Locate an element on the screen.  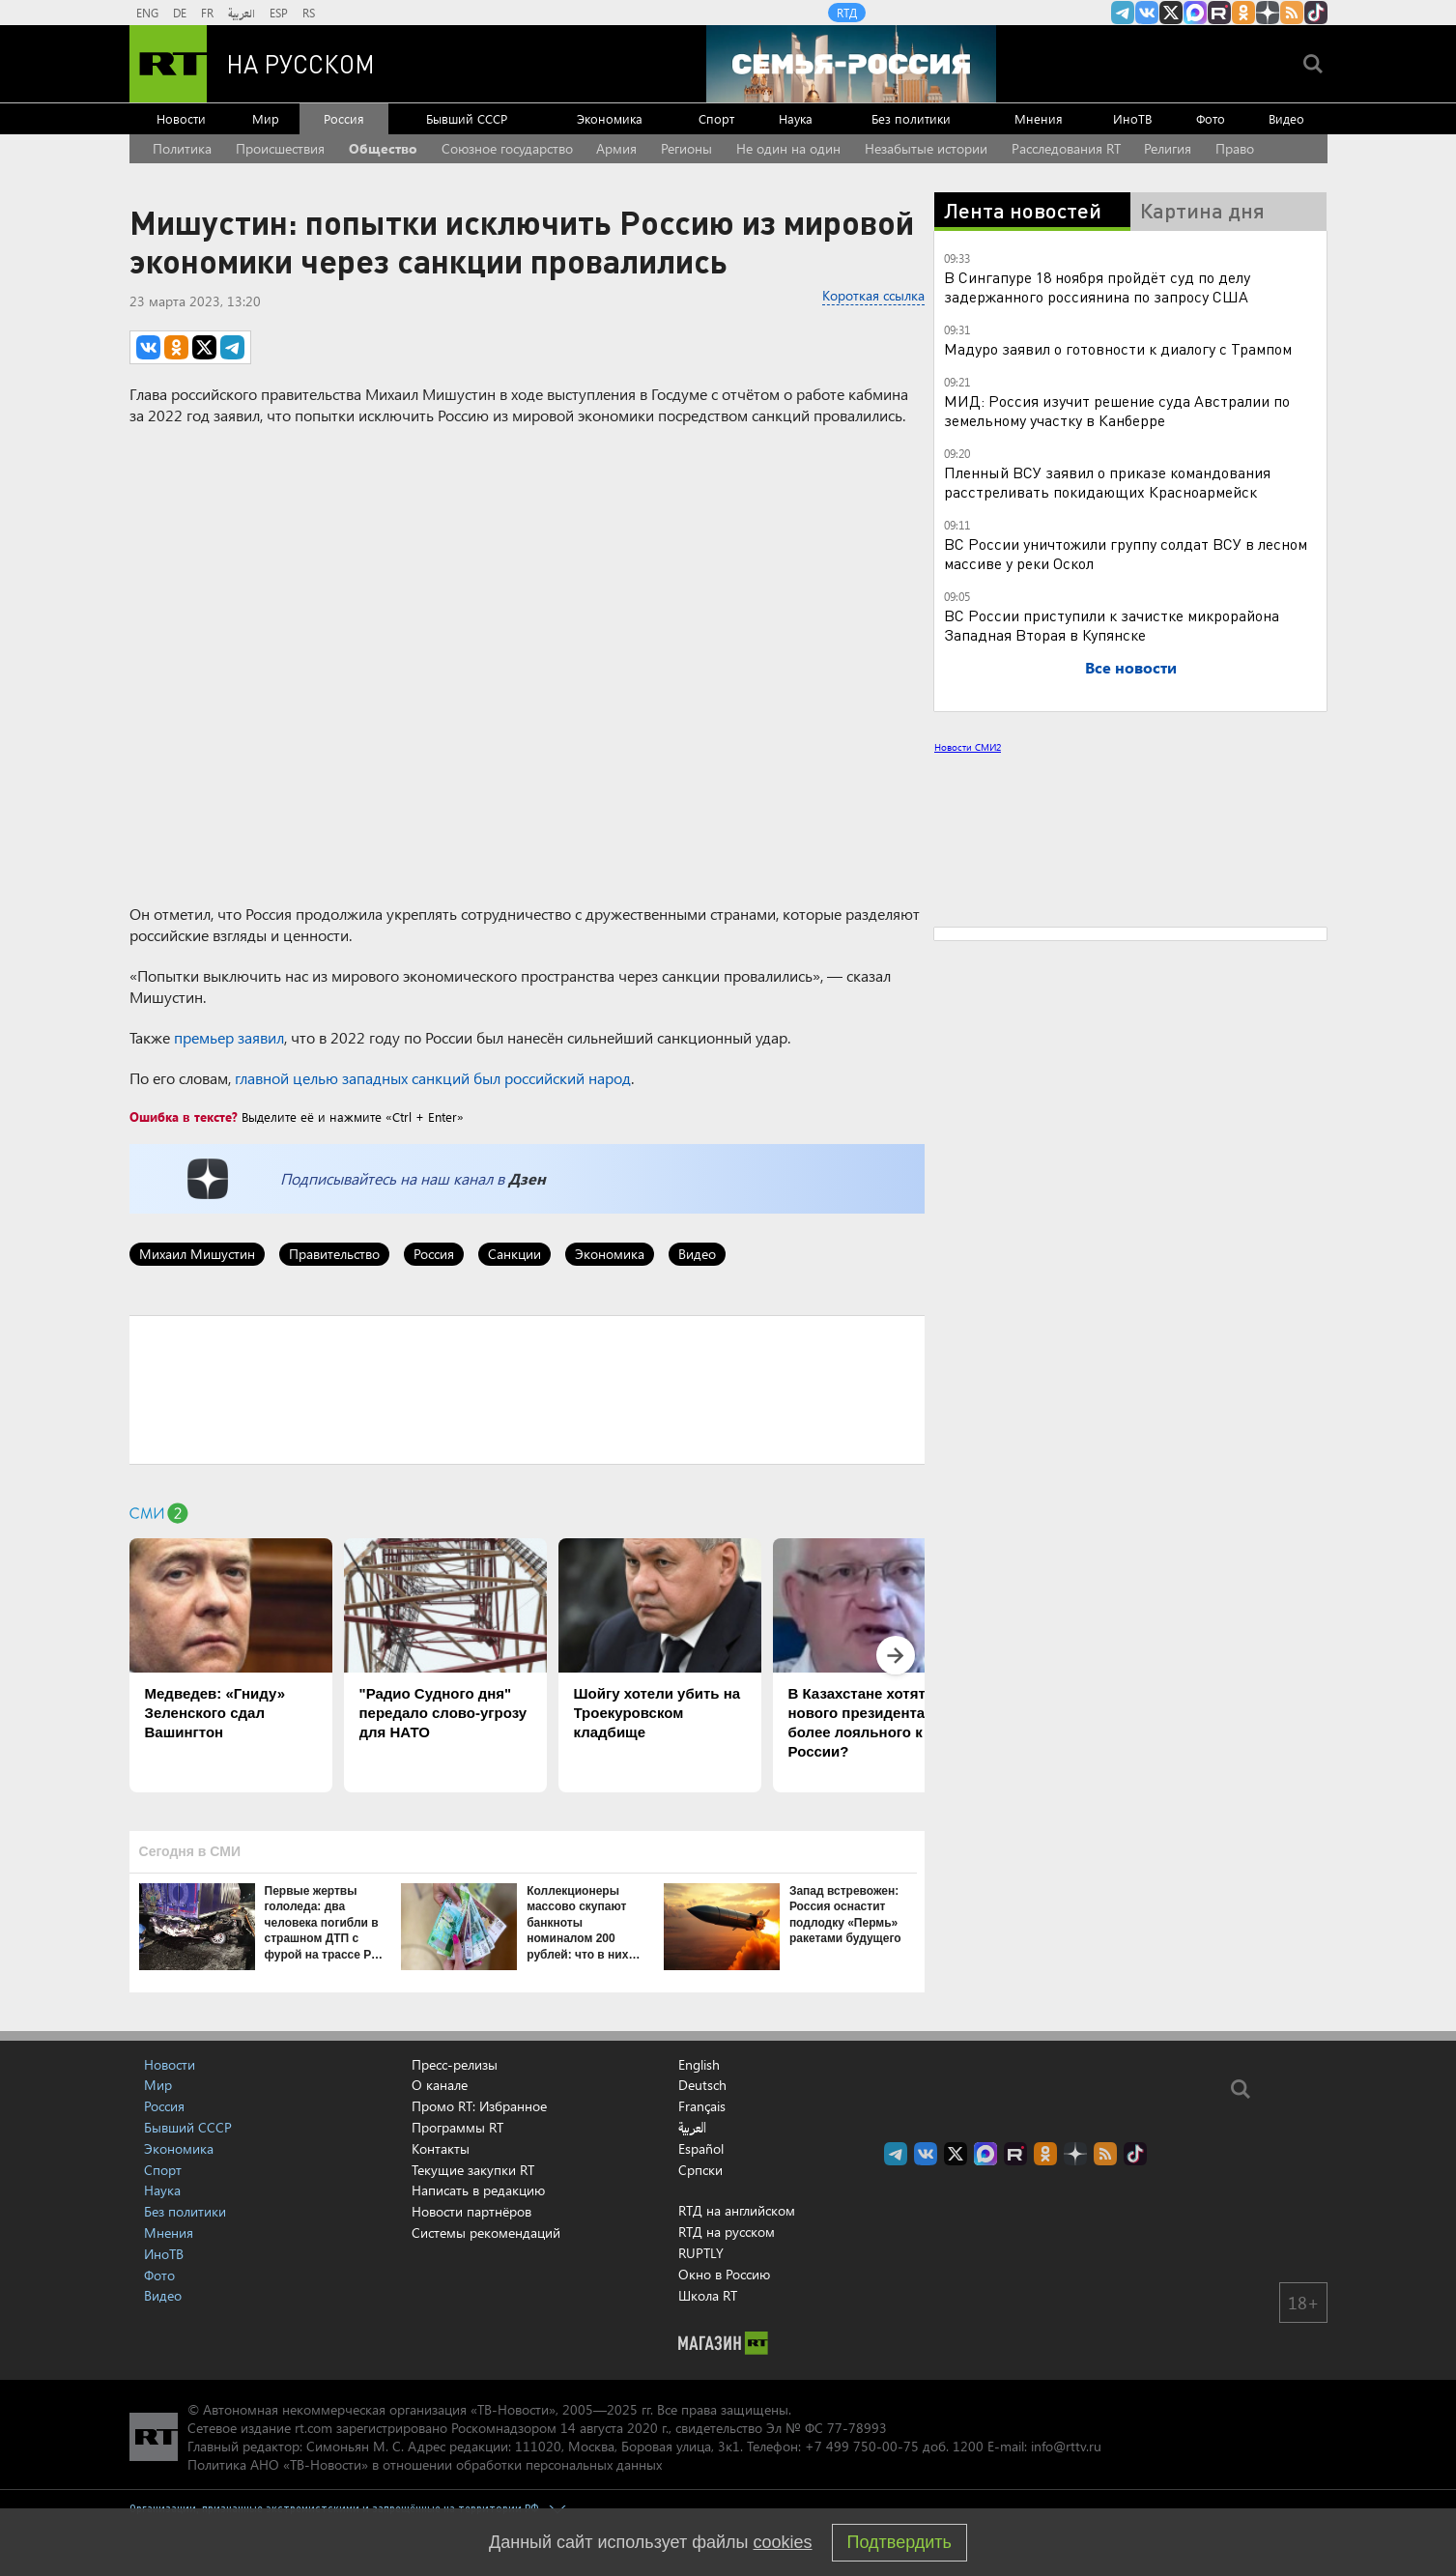
Правительство is located at coordinates (334, 1254).